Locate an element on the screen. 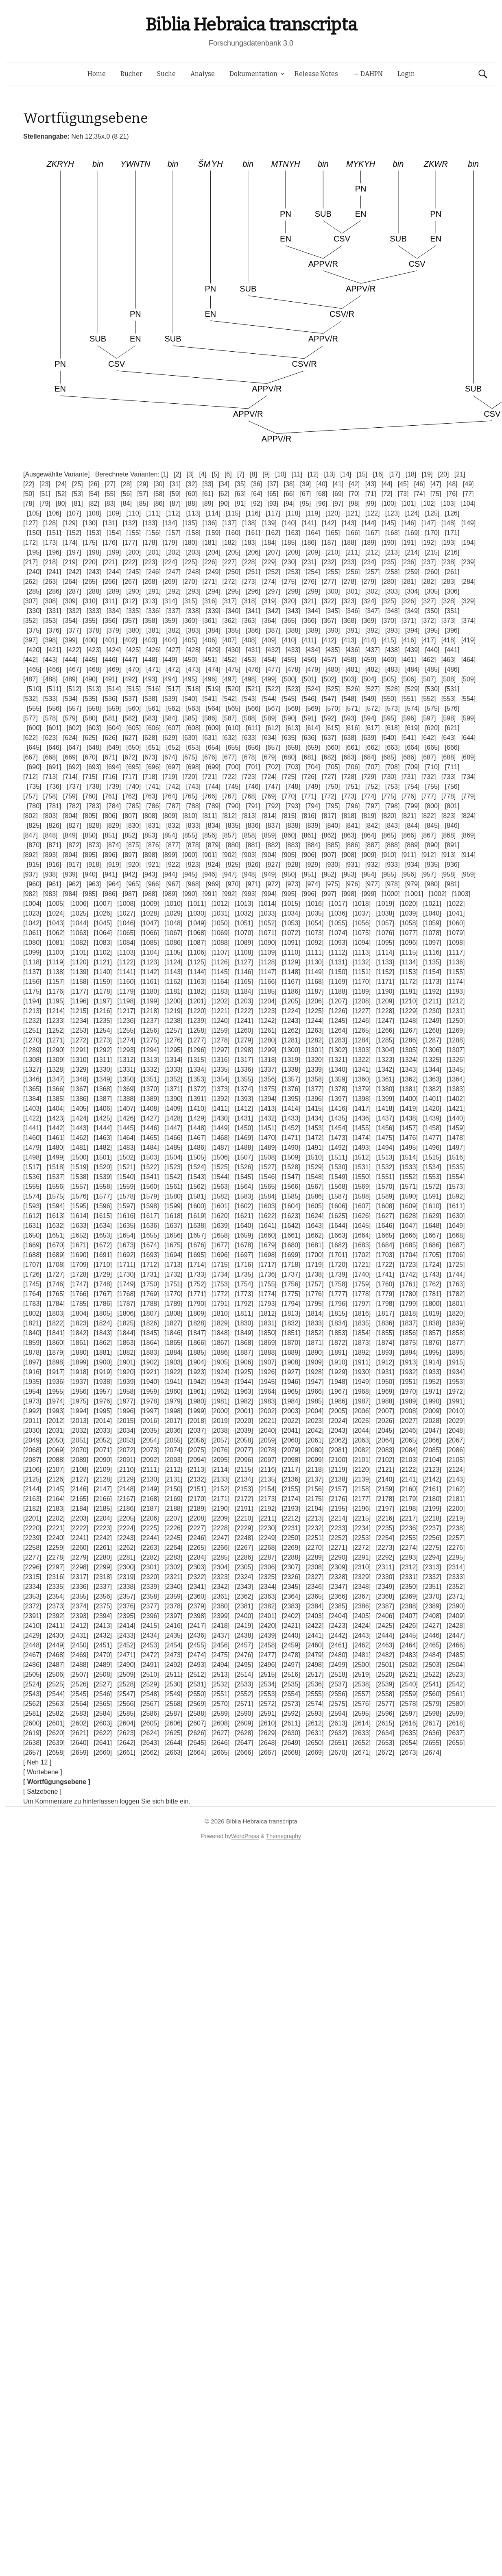  [1676] is located at coordinates (197, 1245).